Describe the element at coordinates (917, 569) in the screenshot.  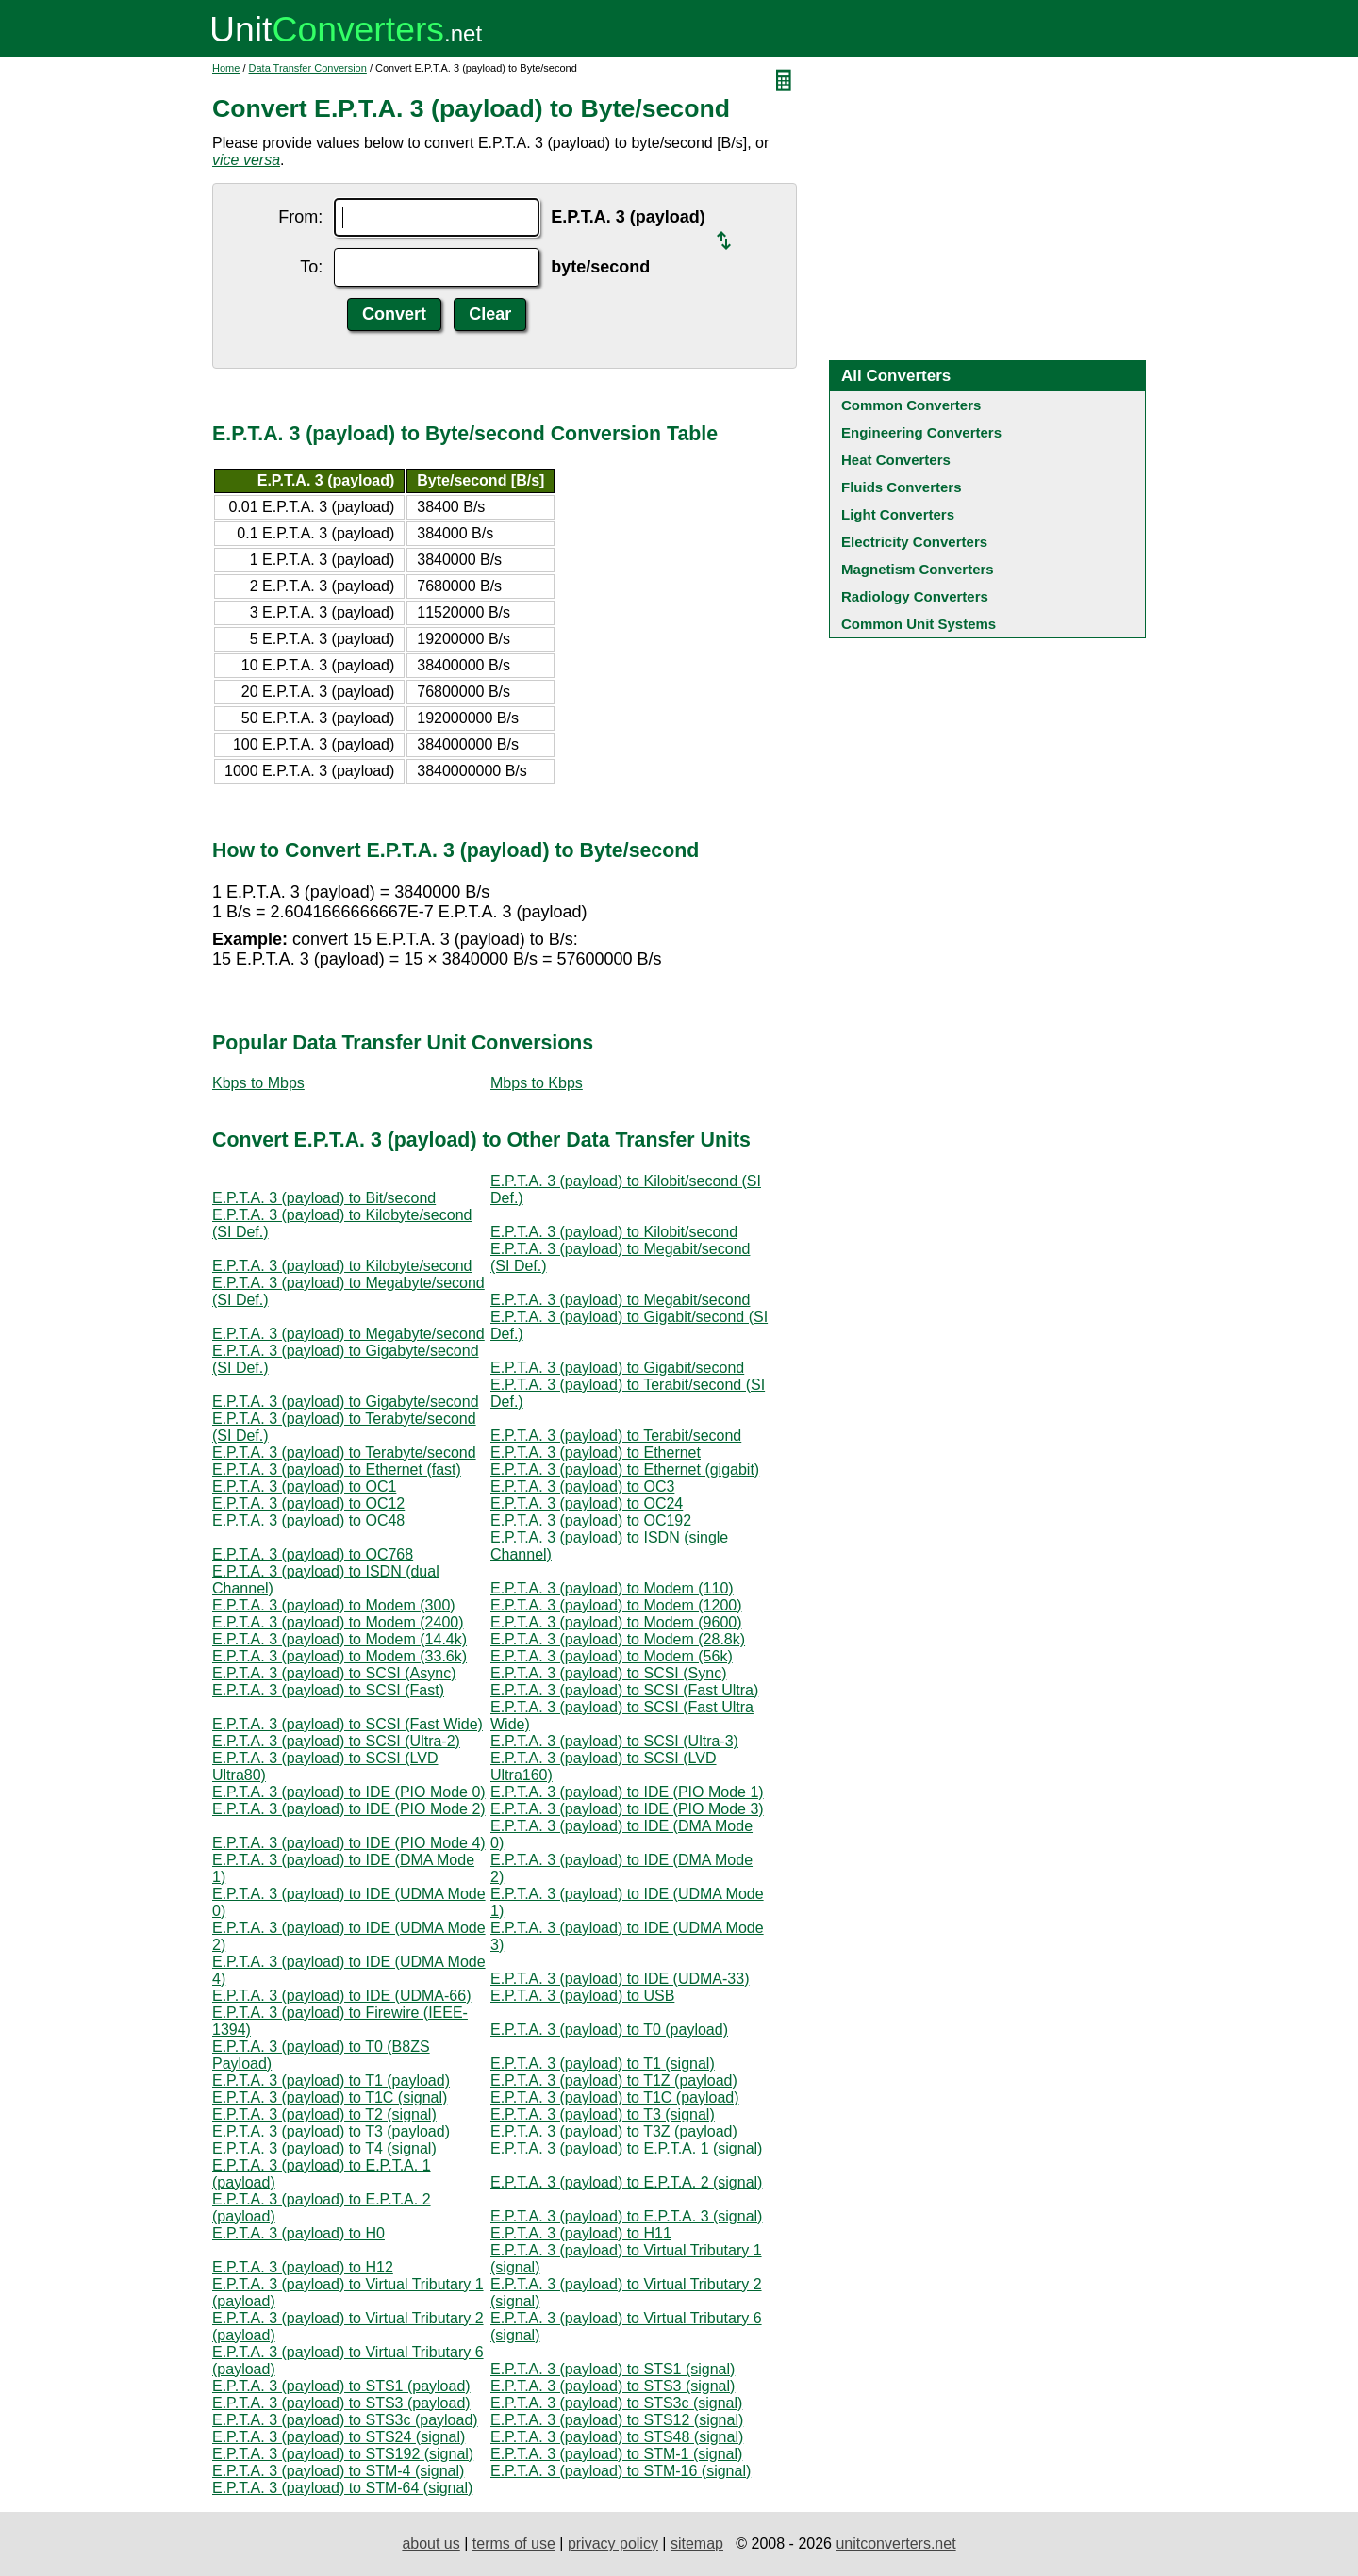
I see `Magnetism Converters` at that location.